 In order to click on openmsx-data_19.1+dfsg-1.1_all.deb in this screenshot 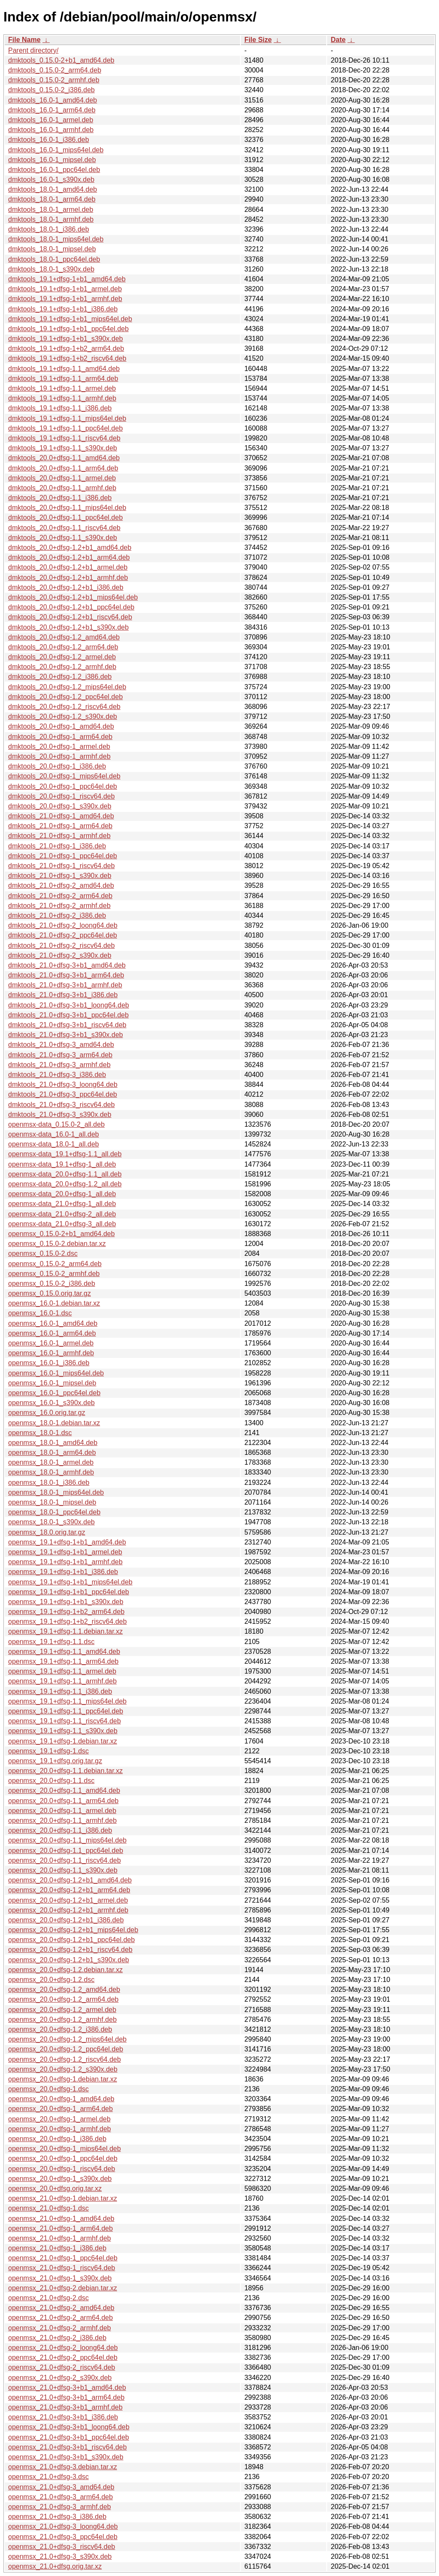, I will do `click(65, 1154)`.